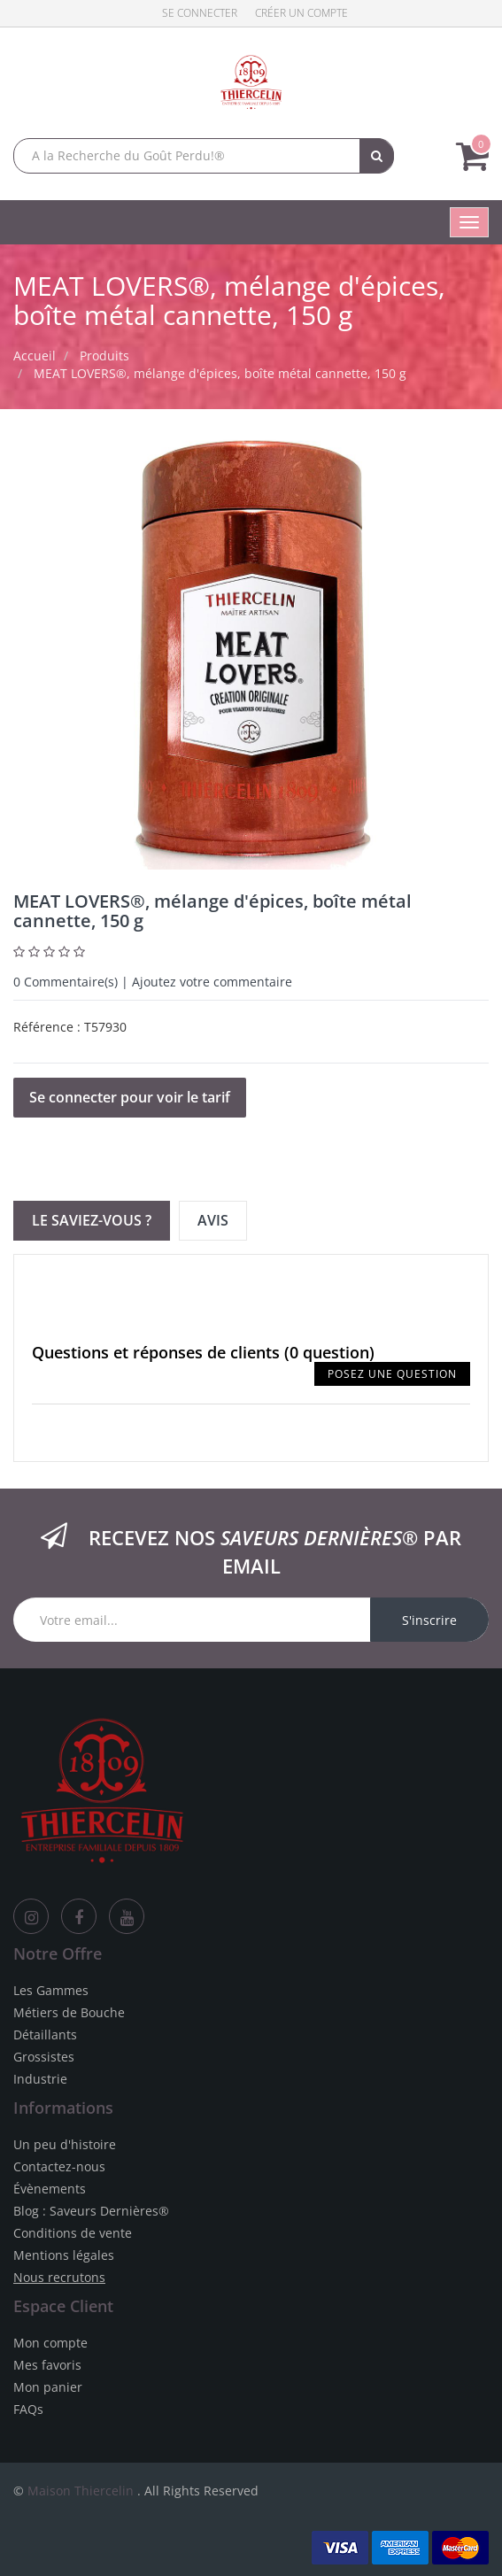 Image resolution: width=502 pixels, height=2576 pixels. I want to click on Métiers de Bouche, so click(69, 2012).